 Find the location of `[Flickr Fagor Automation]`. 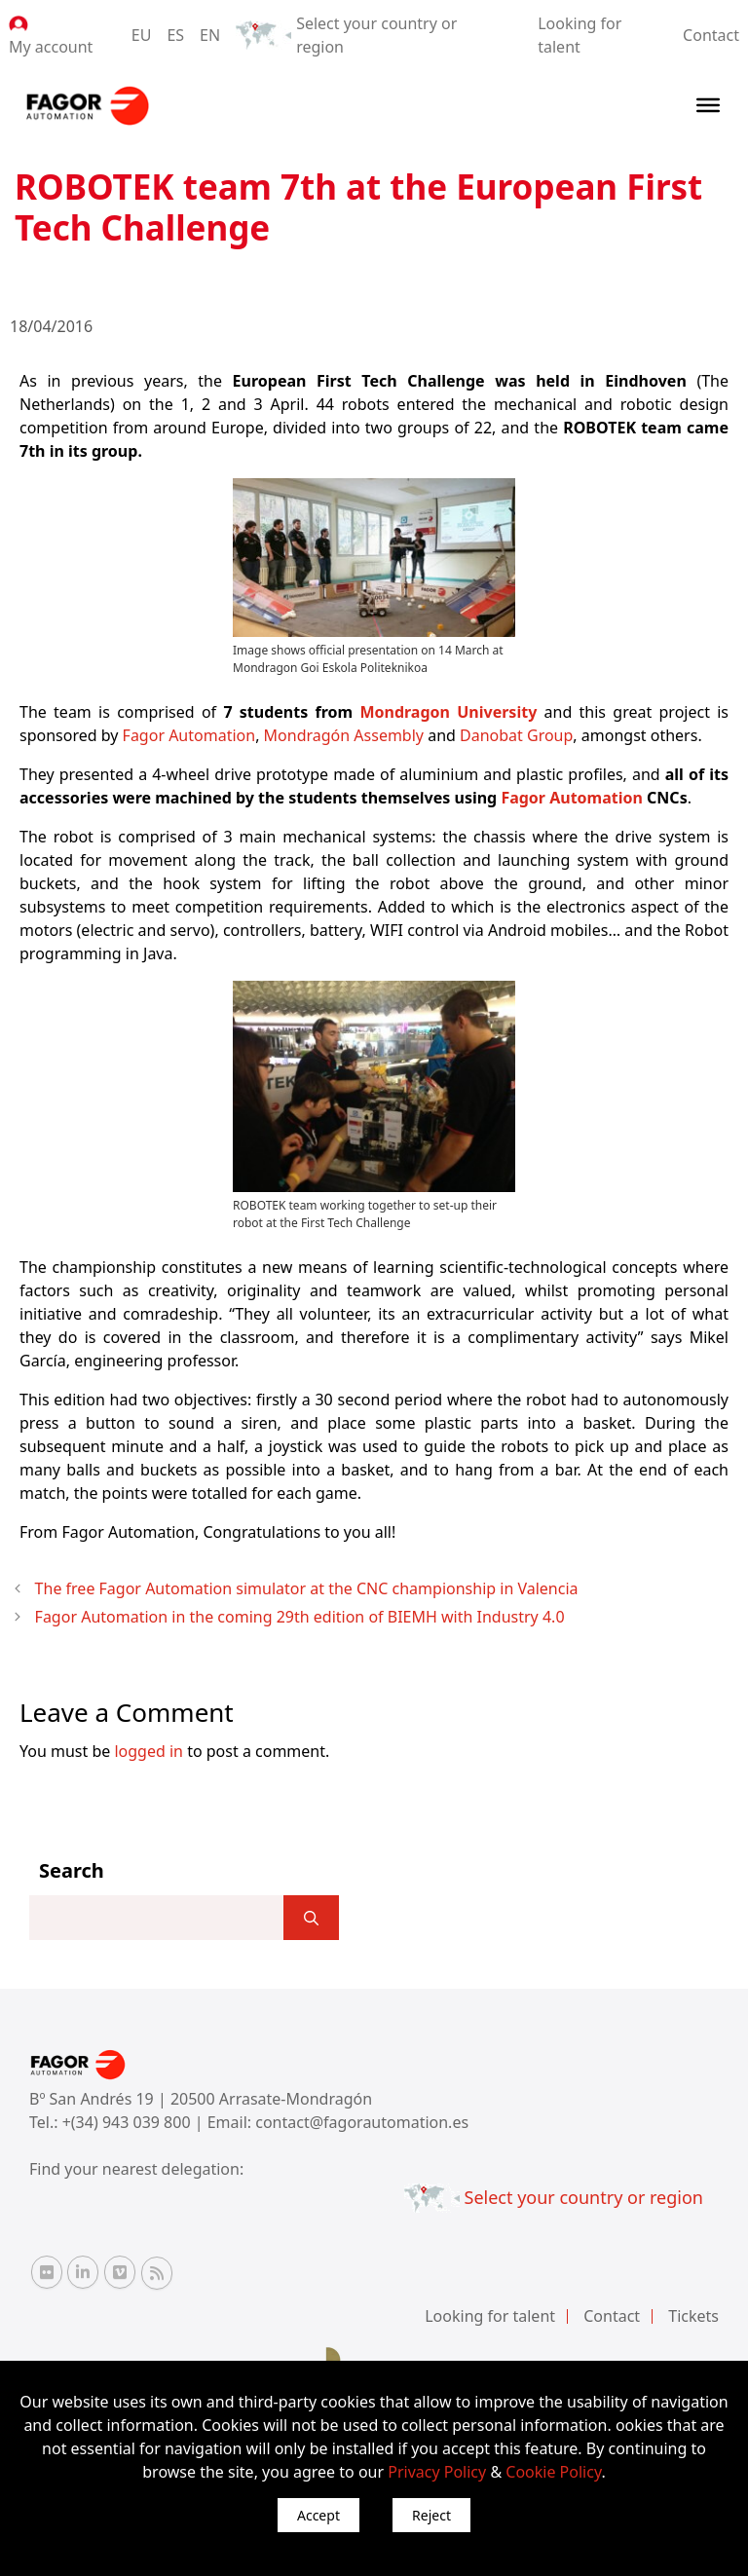

[Flickr Fagor Automation] is located at coordinates (46, 2272).